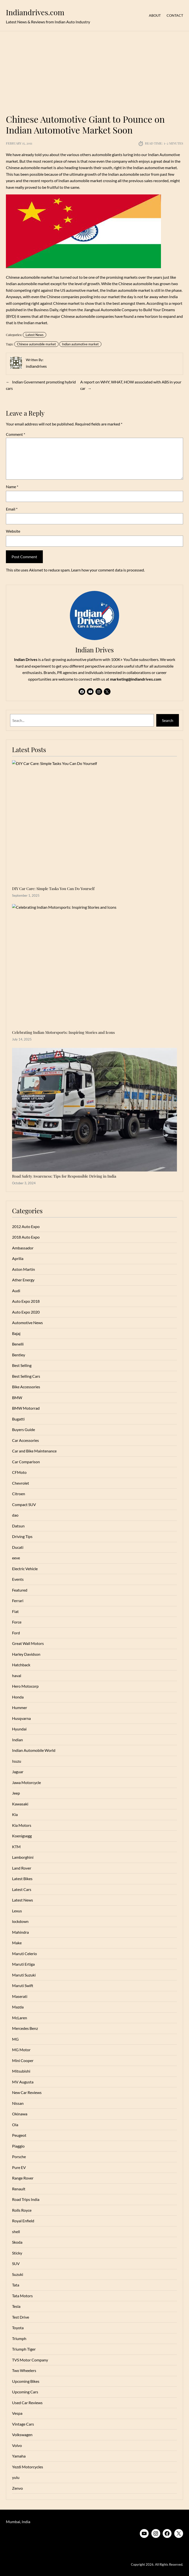 The height and width of the screenshot is (2576, 189). I want to click on Car Comparison, so click(26, 1462).